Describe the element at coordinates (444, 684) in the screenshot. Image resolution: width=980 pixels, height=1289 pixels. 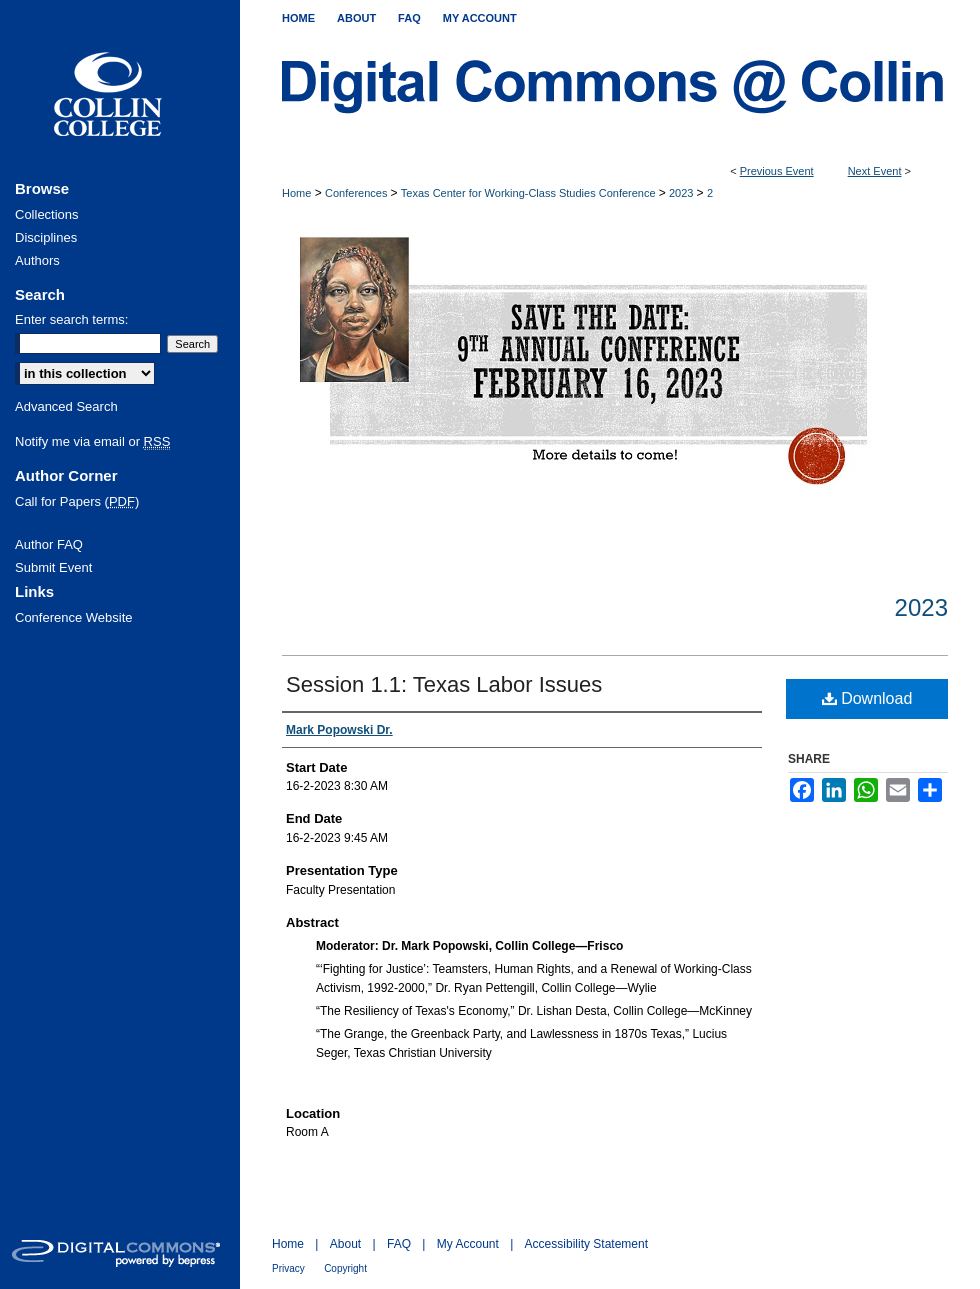
I see `Session 1.1: Texas Labor Issues` at that location.